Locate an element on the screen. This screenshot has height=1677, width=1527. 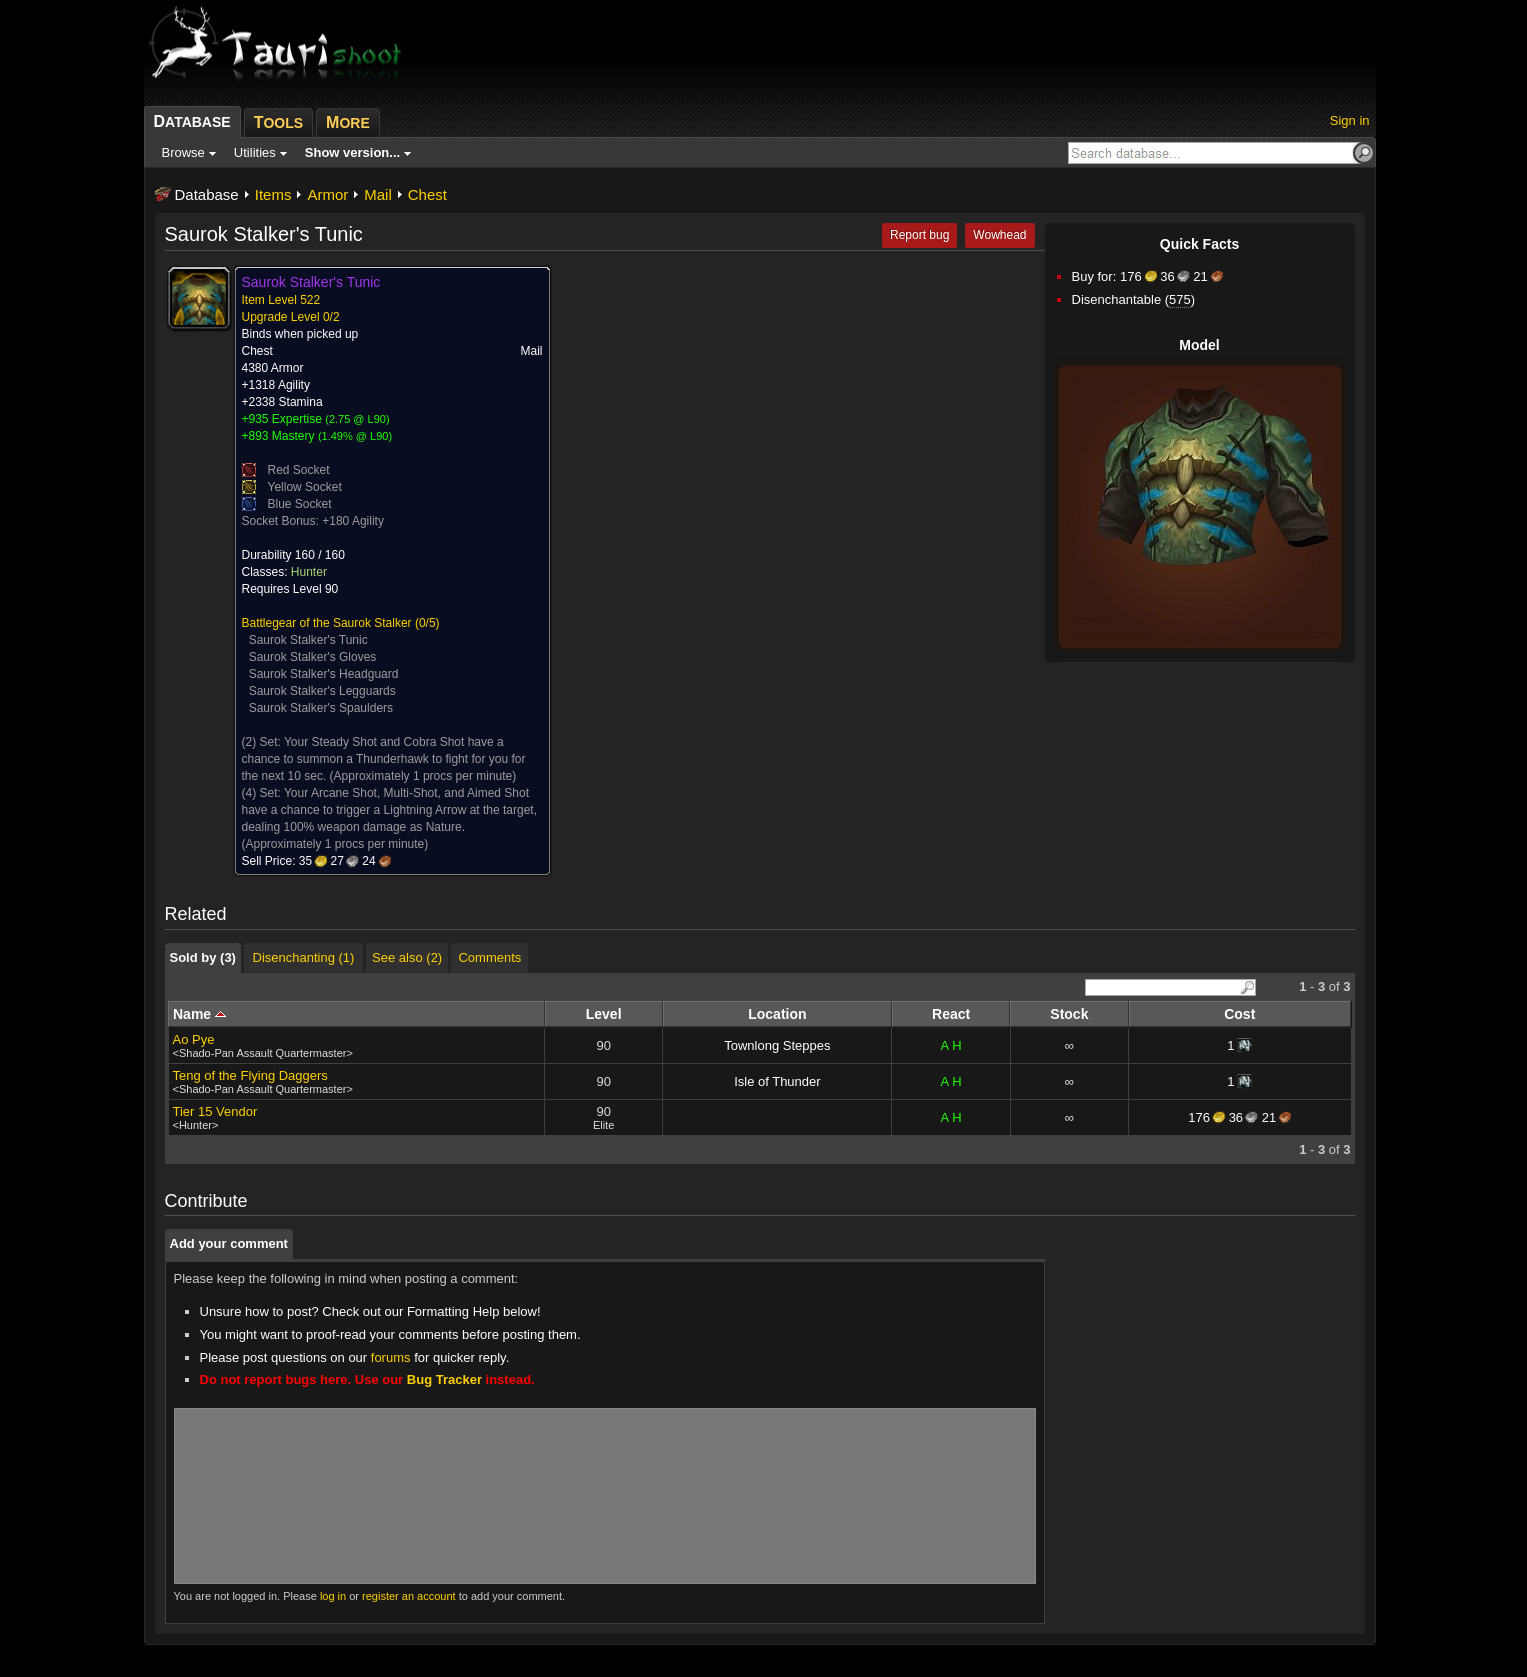
Bug Tracker is located at coordinates (444, 1379).